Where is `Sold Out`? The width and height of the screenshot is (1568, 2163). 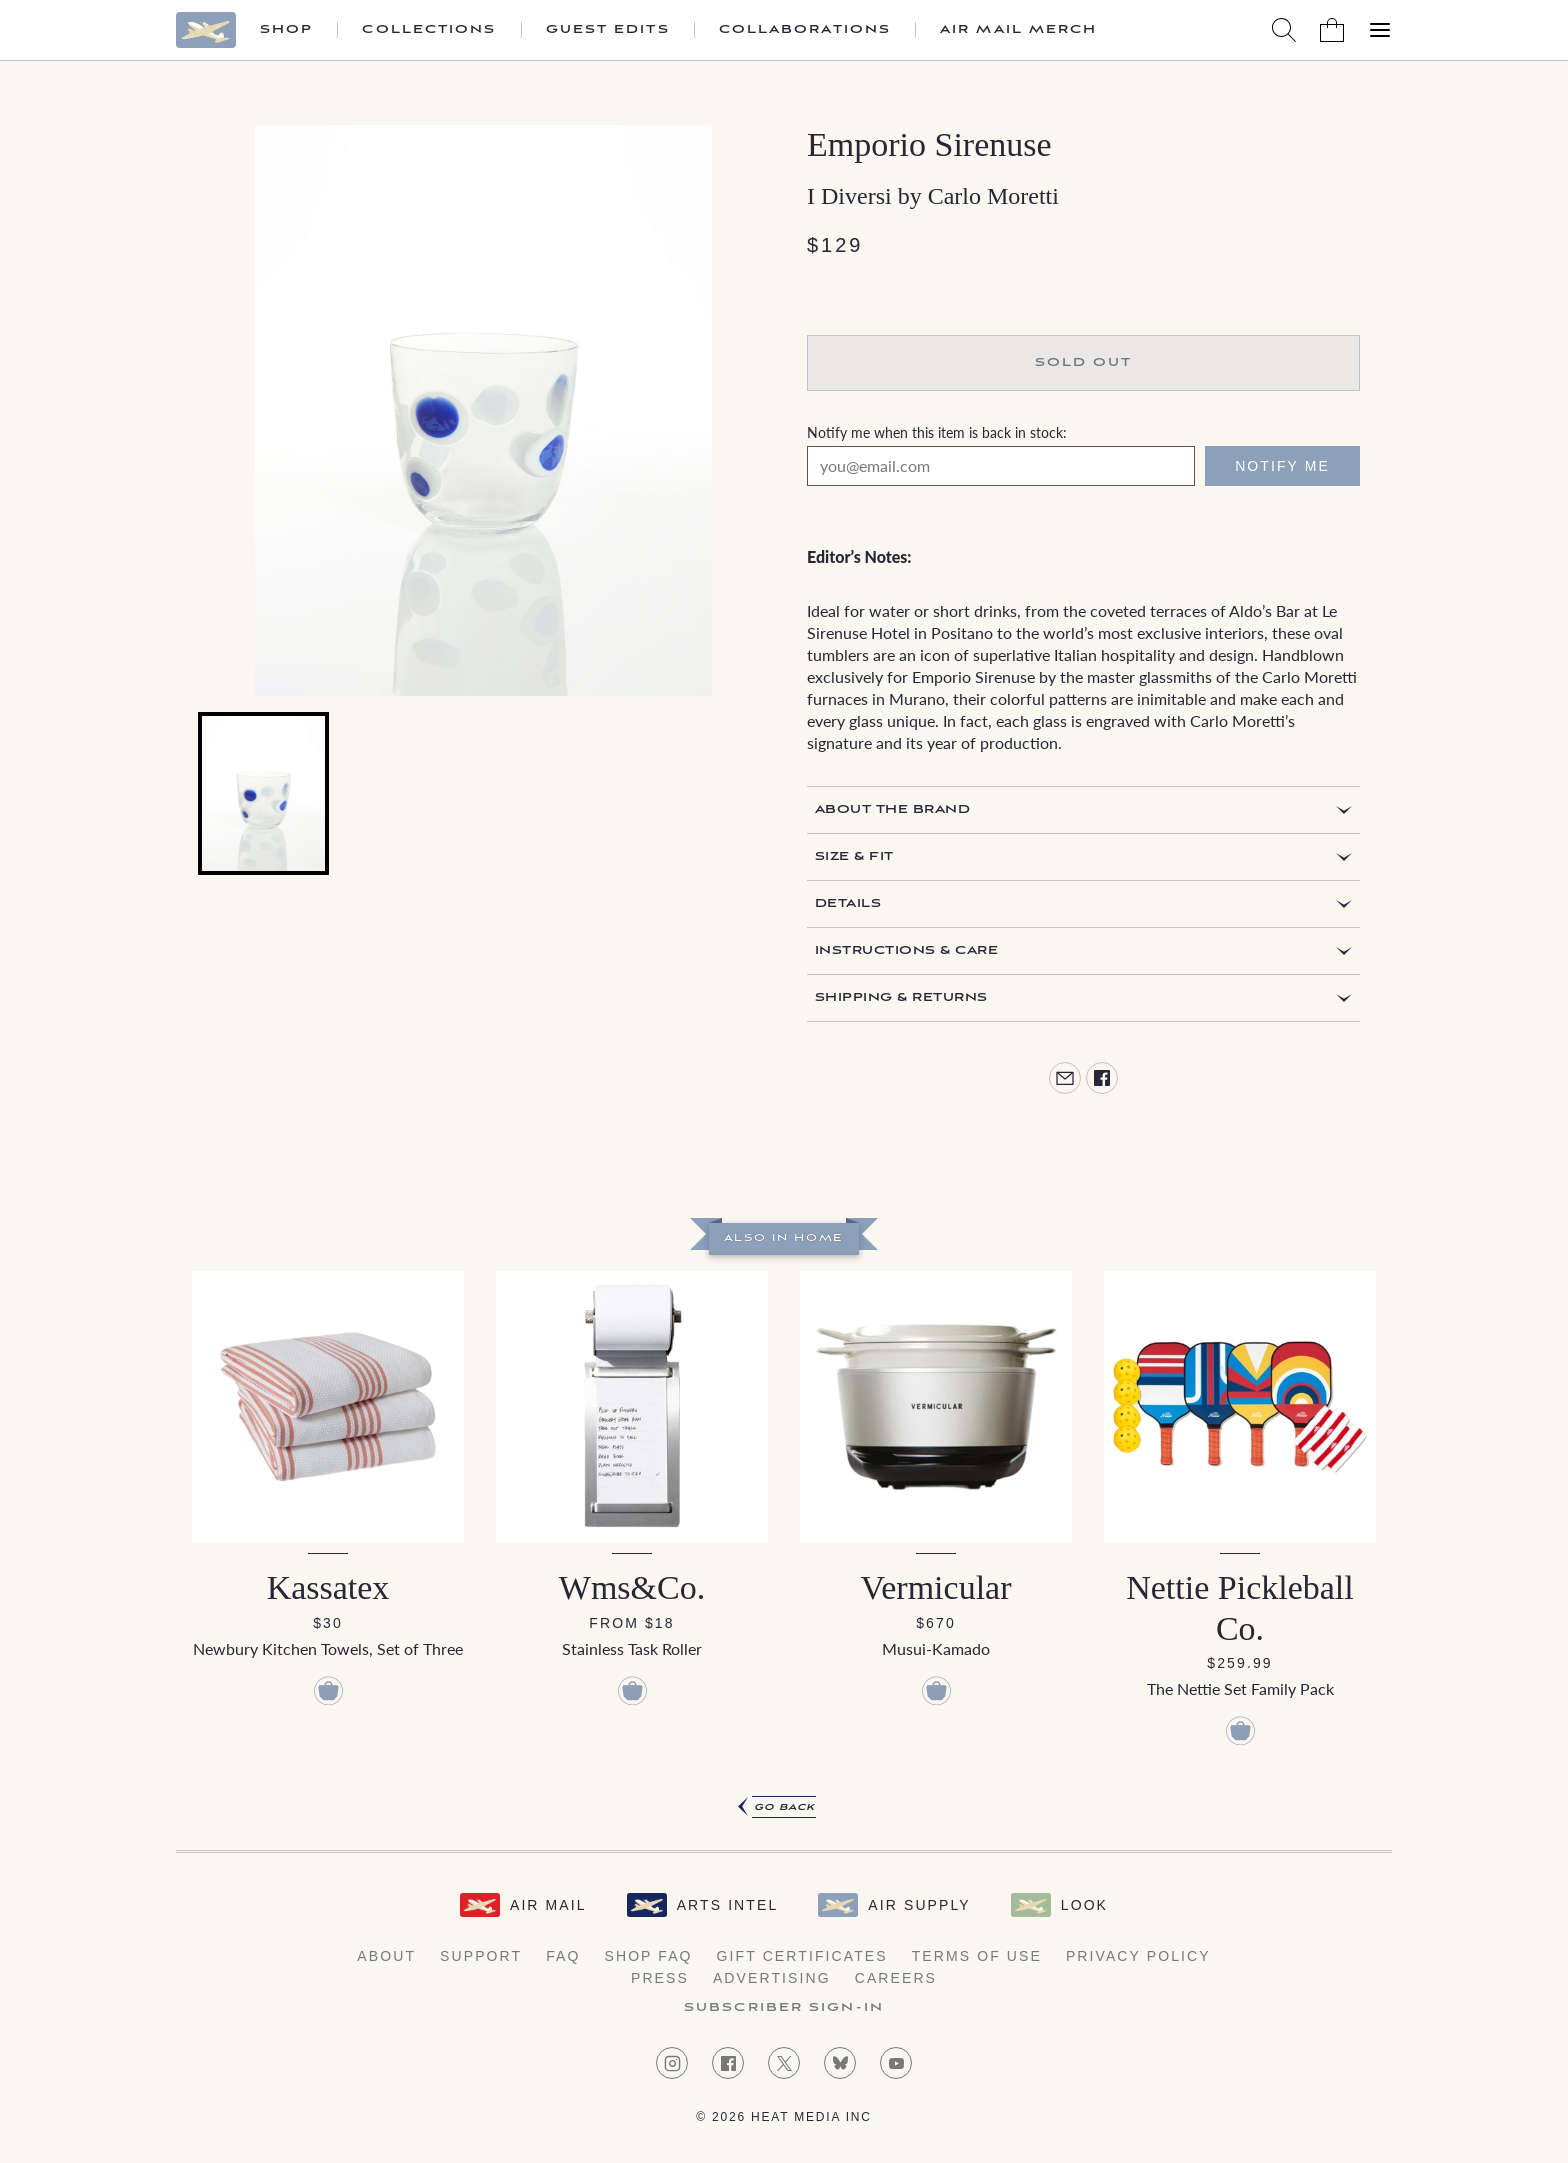
Sold Out is located at coordinates (1084, 362).